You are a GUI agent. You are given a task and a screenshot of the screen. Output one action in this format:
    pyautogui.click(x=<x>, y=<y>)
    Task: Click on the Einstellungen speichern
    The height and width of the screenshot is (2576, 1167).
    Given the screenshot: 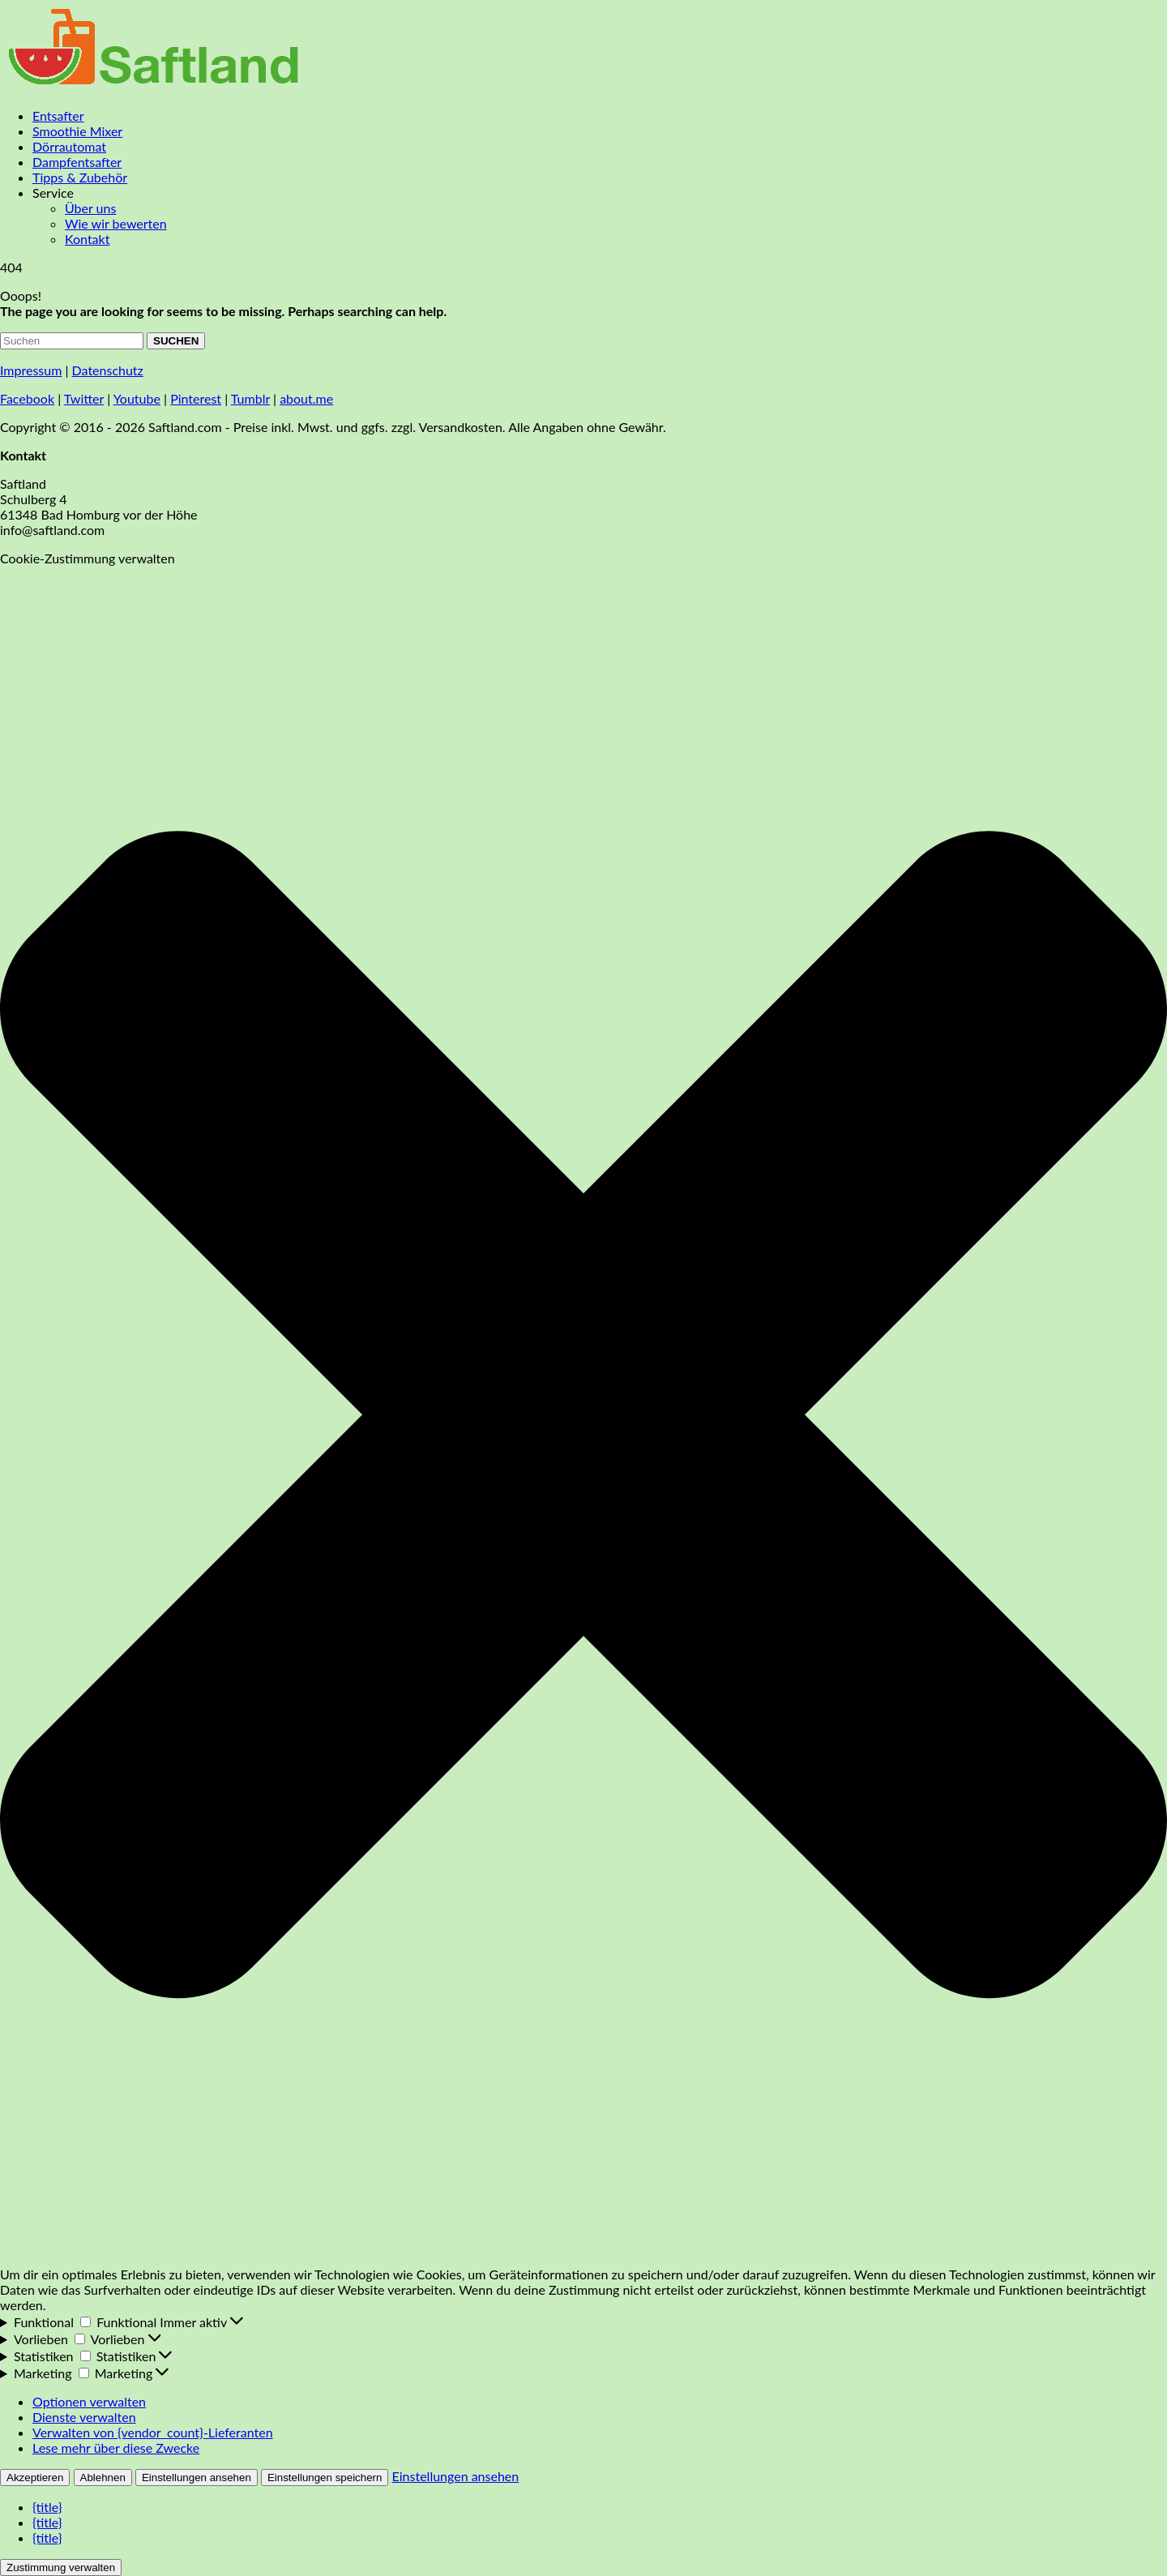 What is the action you would take?
    pyautogui.click(x=325, y=2477)
    